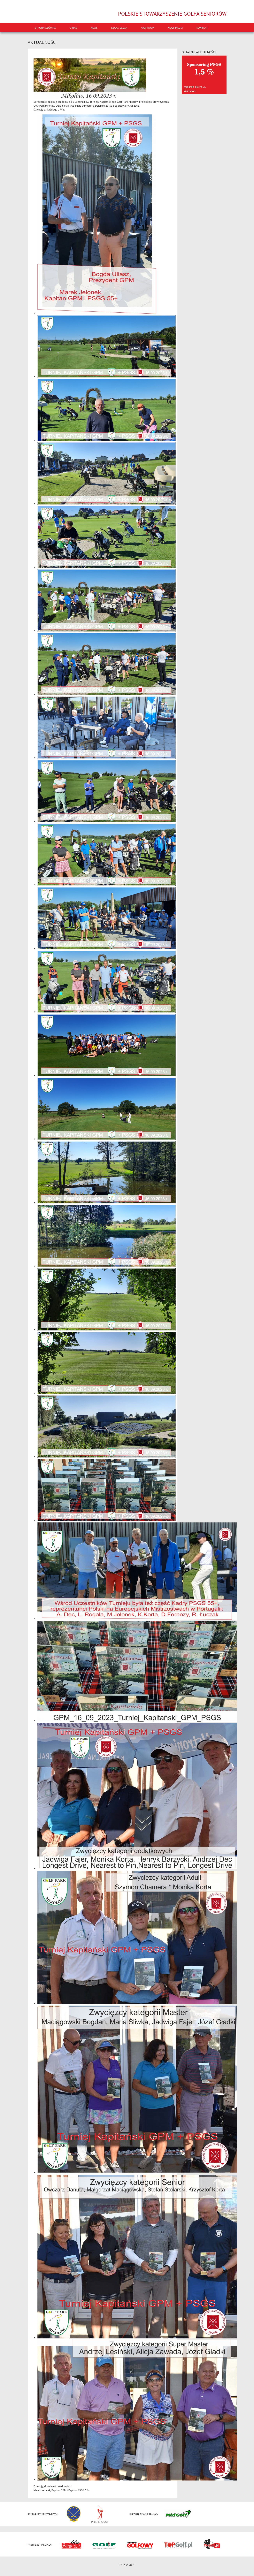 The width and height of the screenshot is (254, 2576). I want to click on Kontakt, so click(202, 27).